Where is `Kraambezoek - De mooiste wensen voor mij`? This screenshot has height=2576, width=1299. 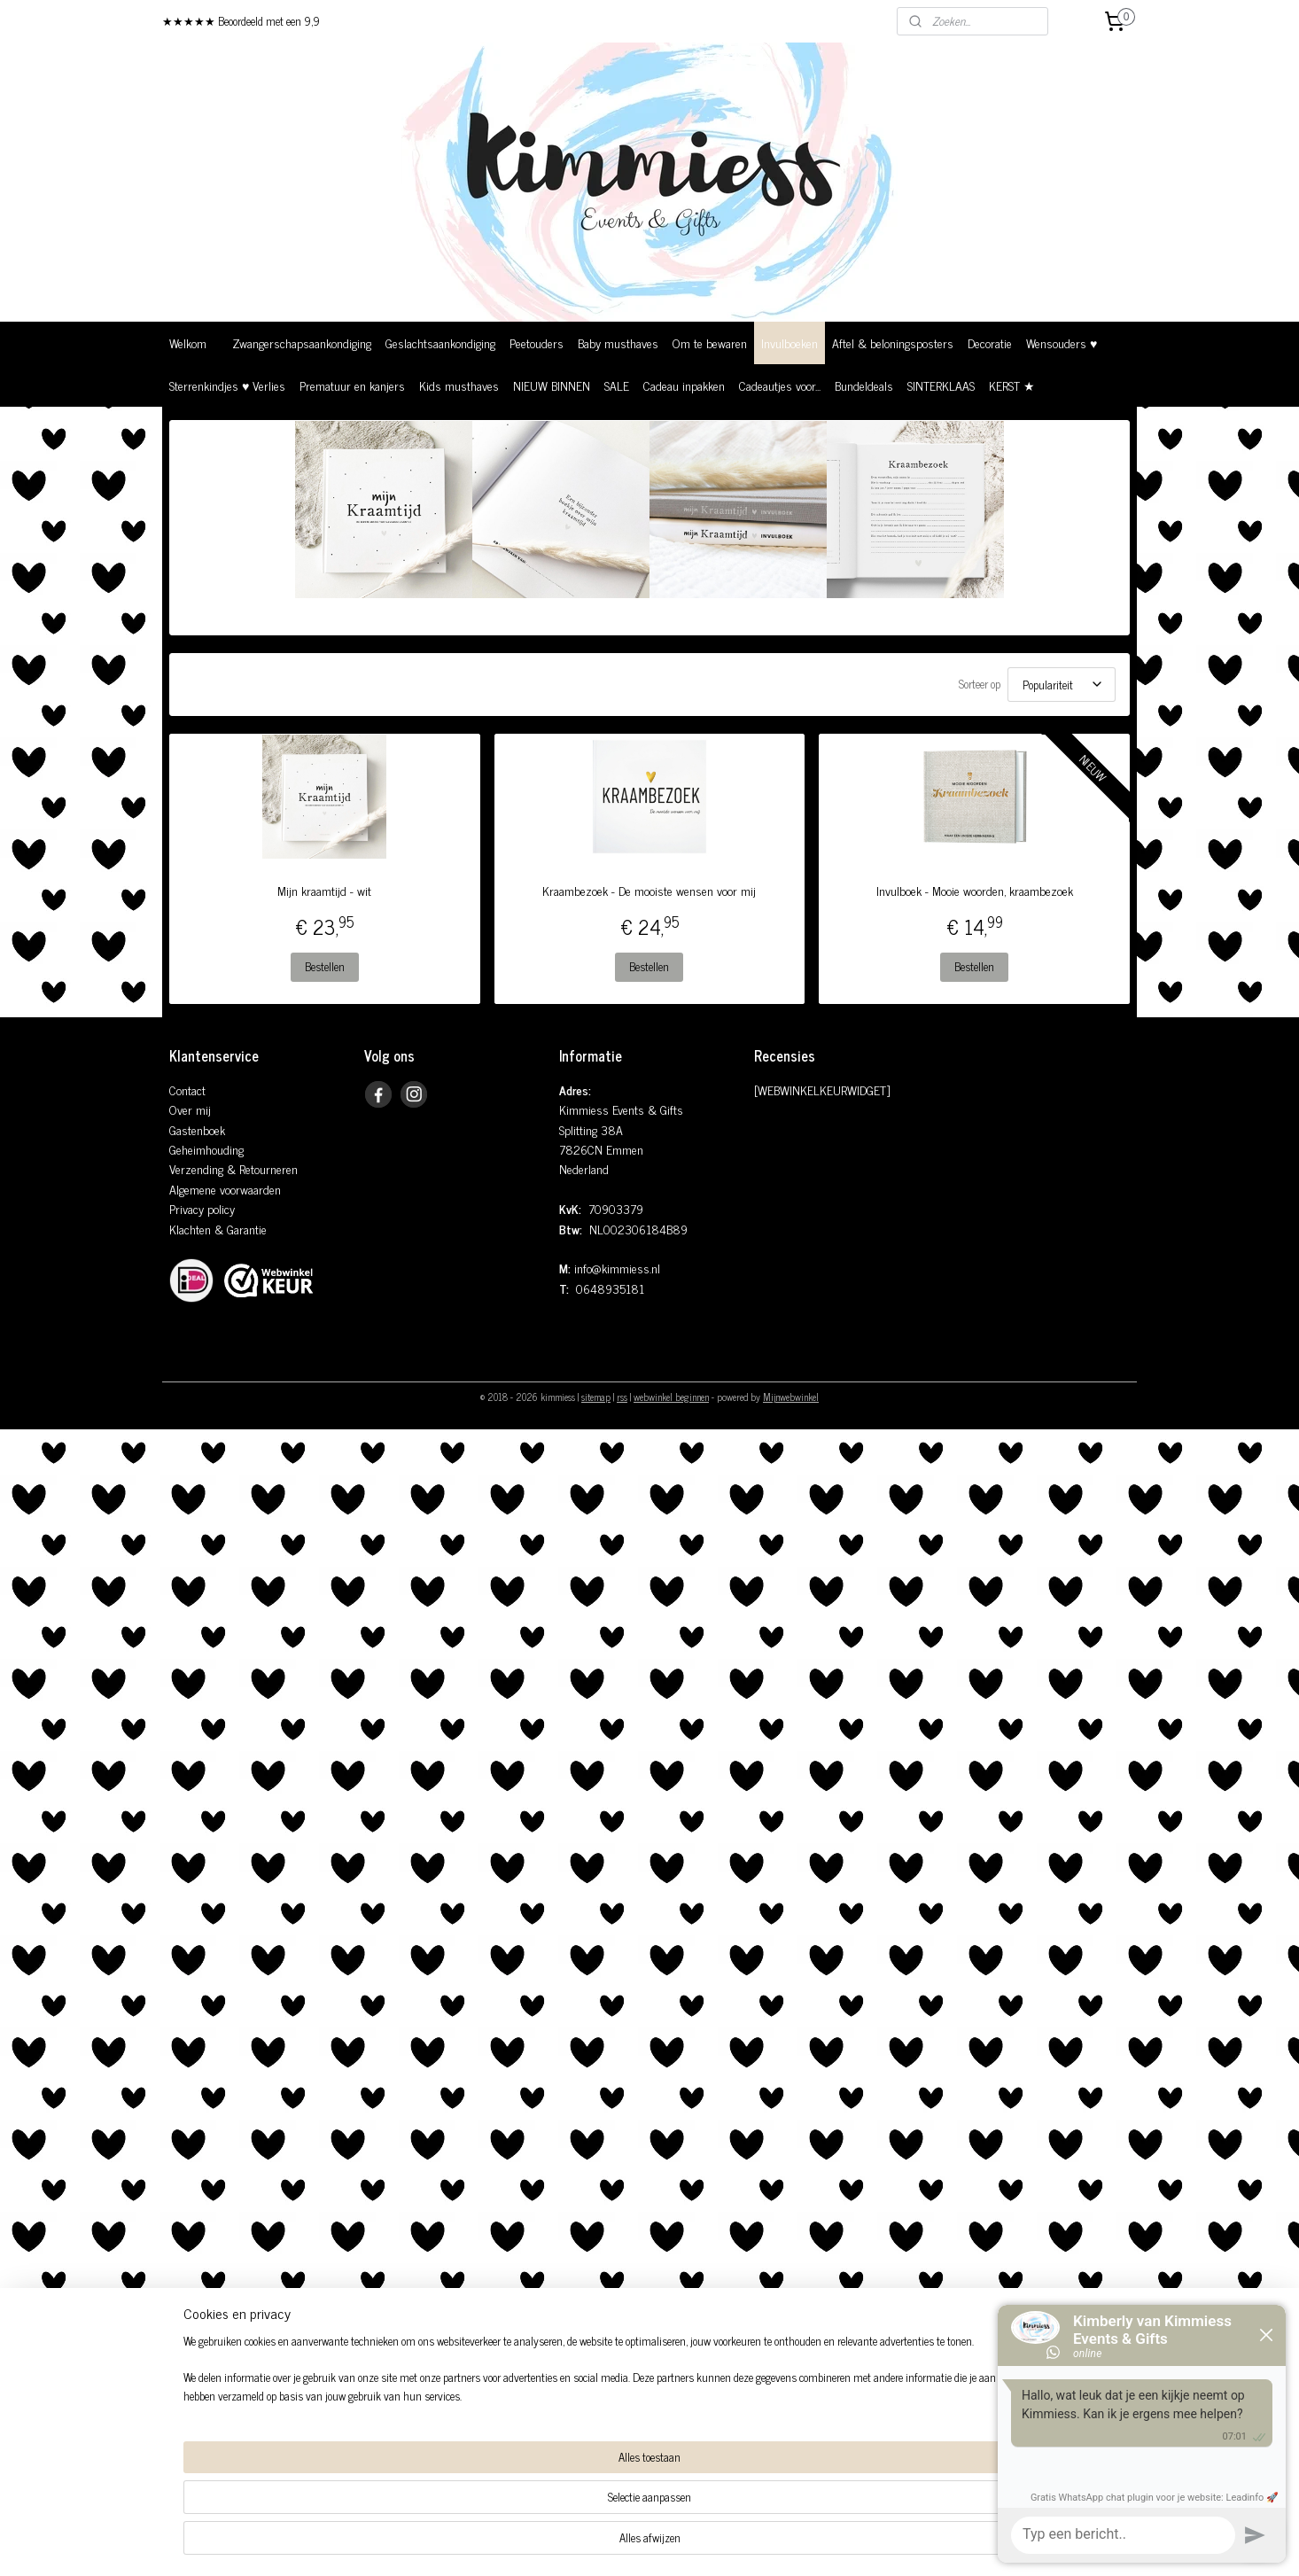
Kraambezoek - De mooiste wensen voor mij is located at coordinates (649, 890).